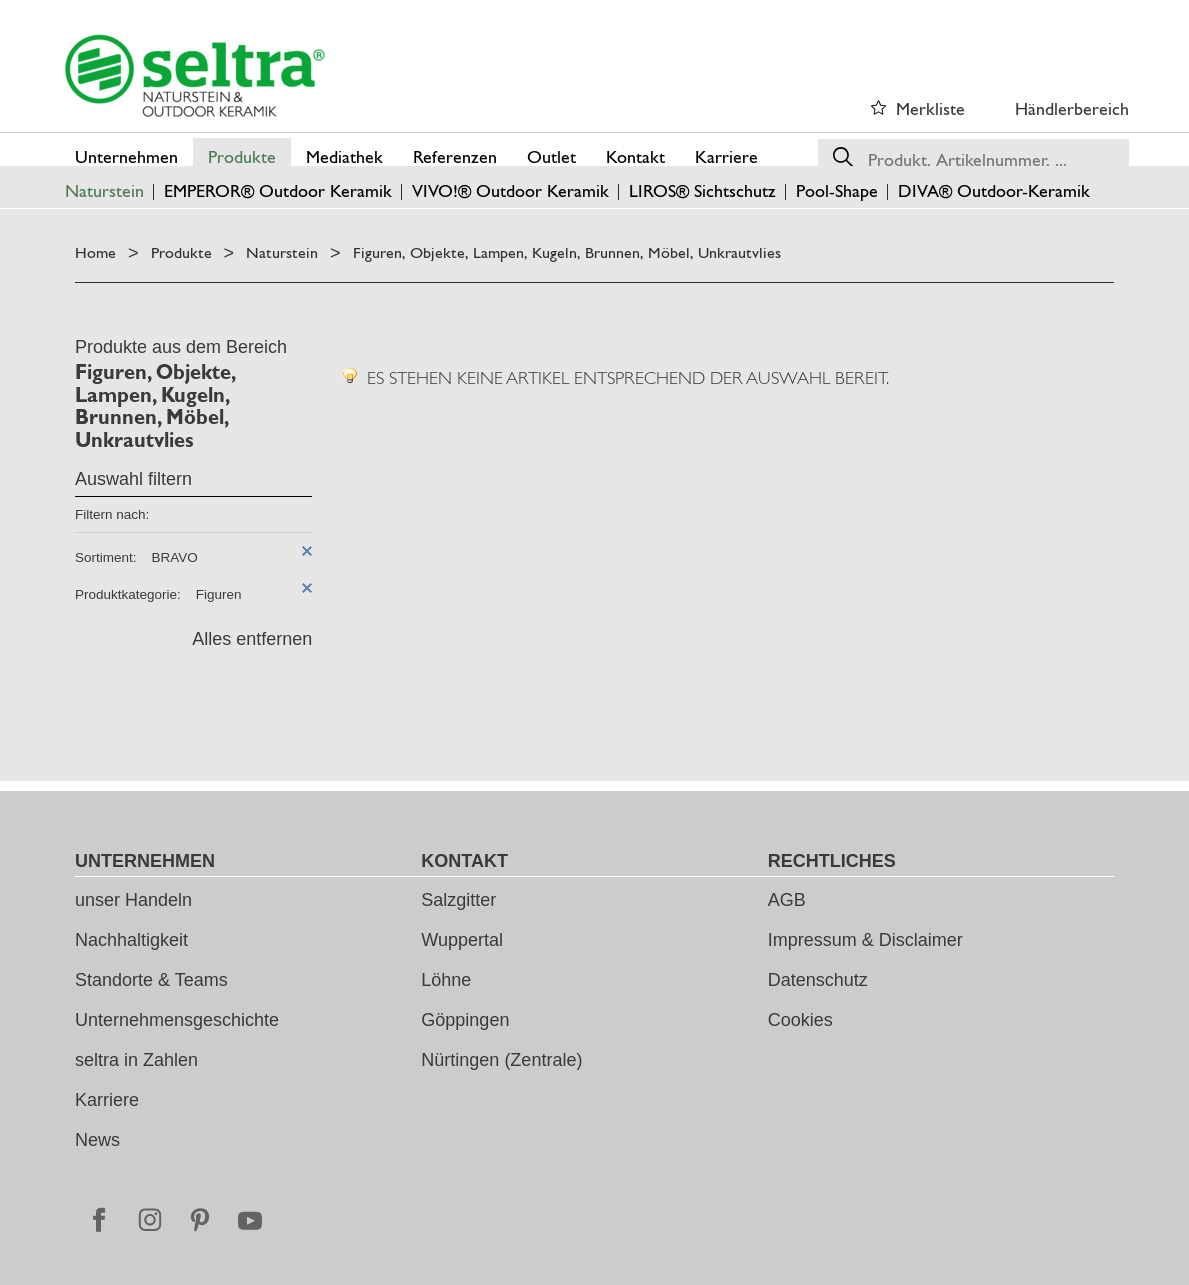  Describe the element at coordinates (446, 980) in the screenshot. I see `Löhne` at that location.